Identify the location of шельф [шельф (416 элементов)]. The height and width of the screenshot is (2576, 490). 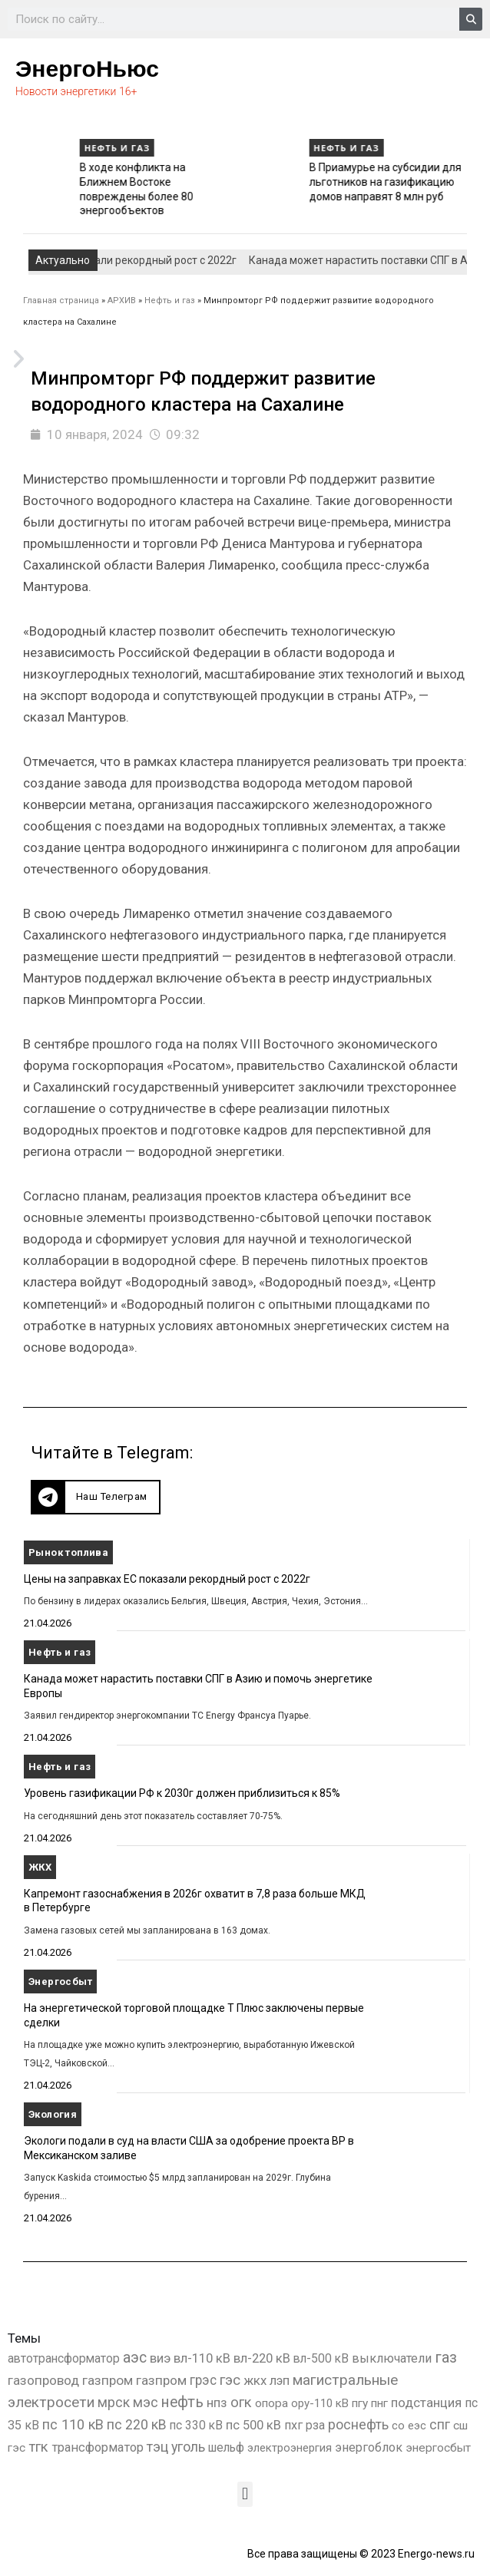
(226, 2448).